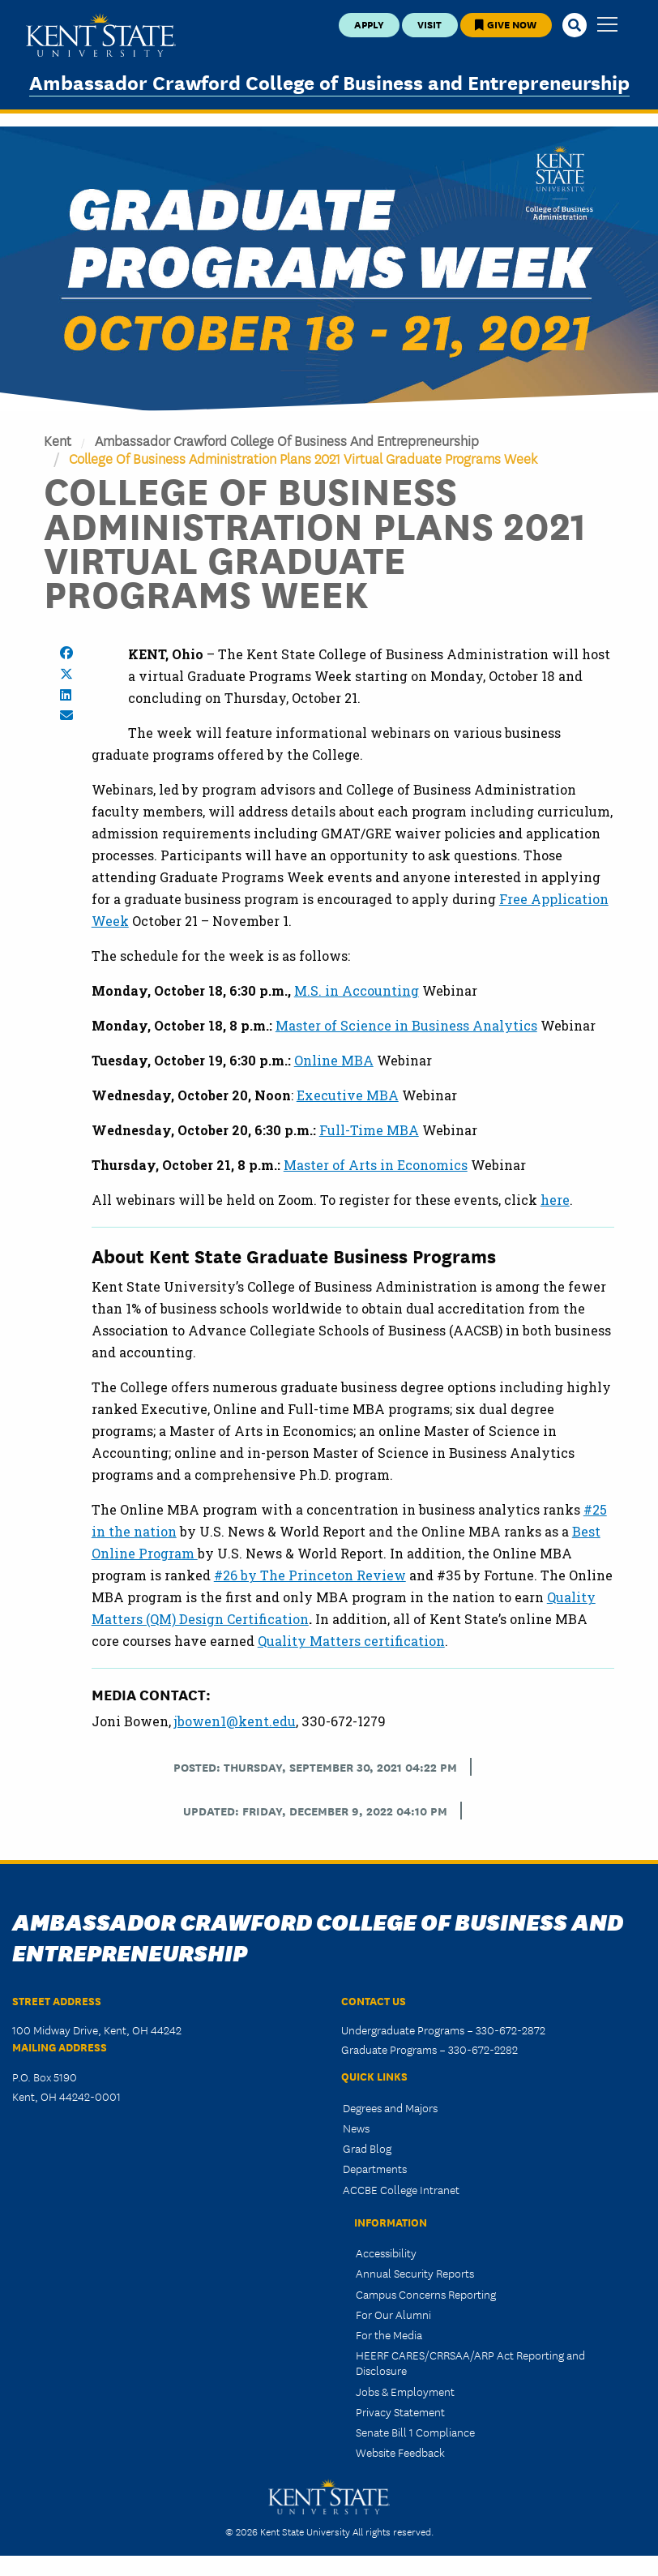 The width and height of the screenshot is (658, 2576). What do you see at coordinates (310, 1575) in the screenshot?
I see `#26 by The Princeton Review` at bounding box center [310, 1575].